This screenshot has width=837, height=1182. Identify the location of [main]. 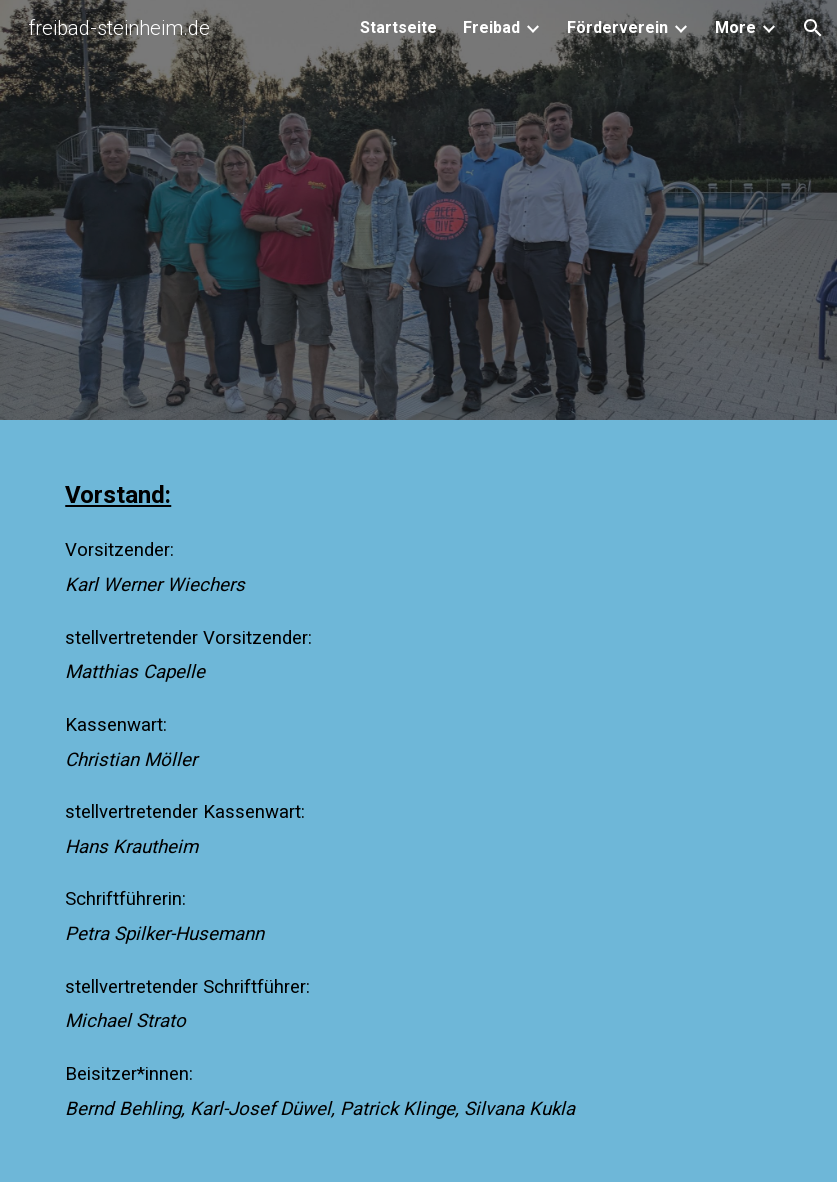
(418, 806).